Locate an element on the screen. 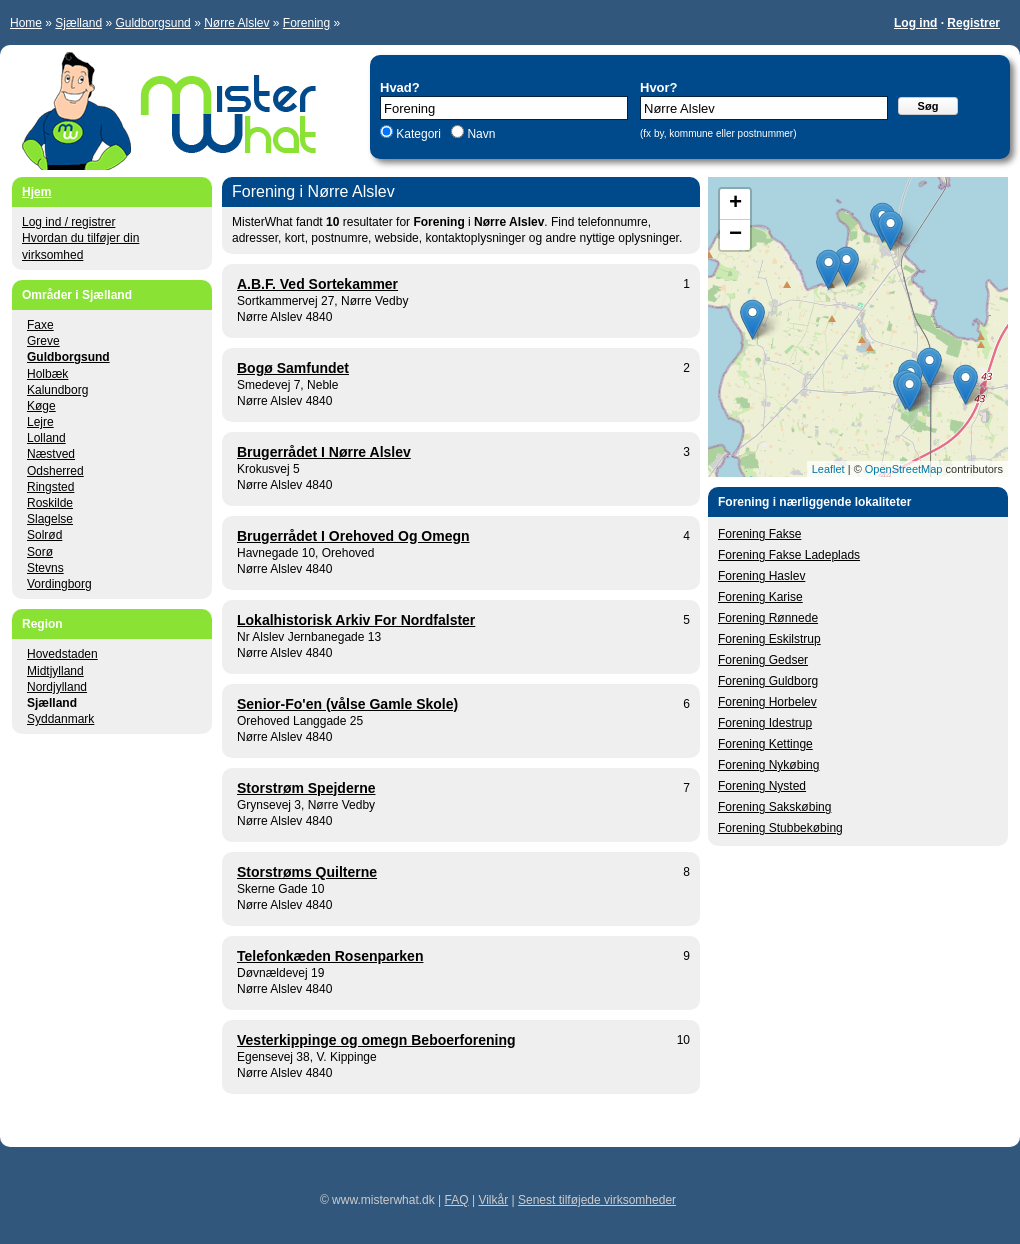  Næstved is located at coordinates (51, 454).